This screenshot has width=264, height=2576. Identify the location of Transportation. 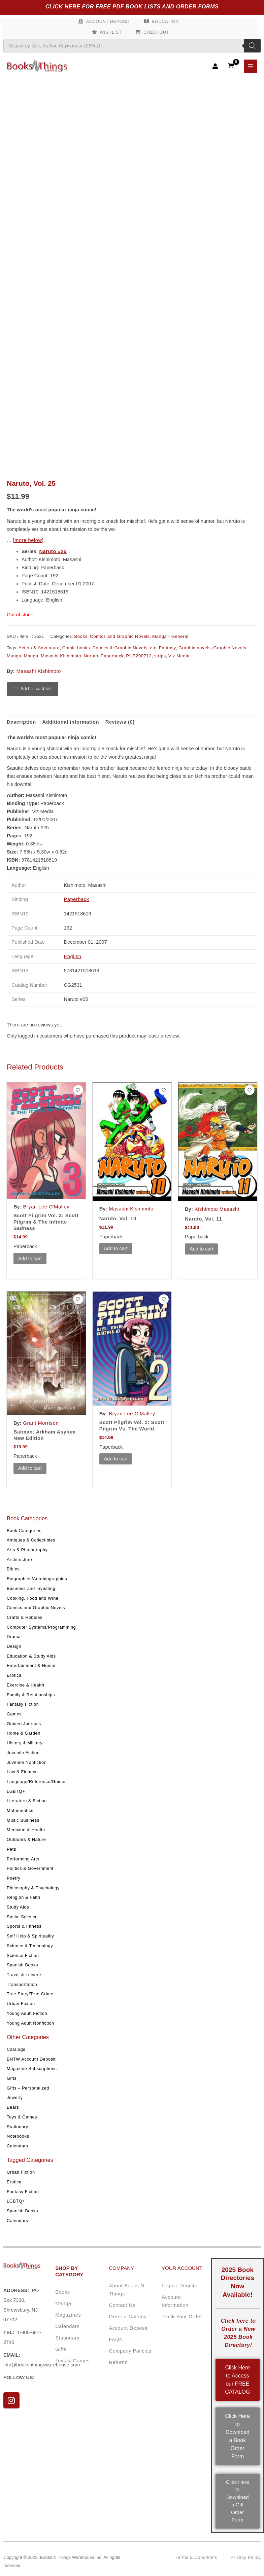
(22, 1984).